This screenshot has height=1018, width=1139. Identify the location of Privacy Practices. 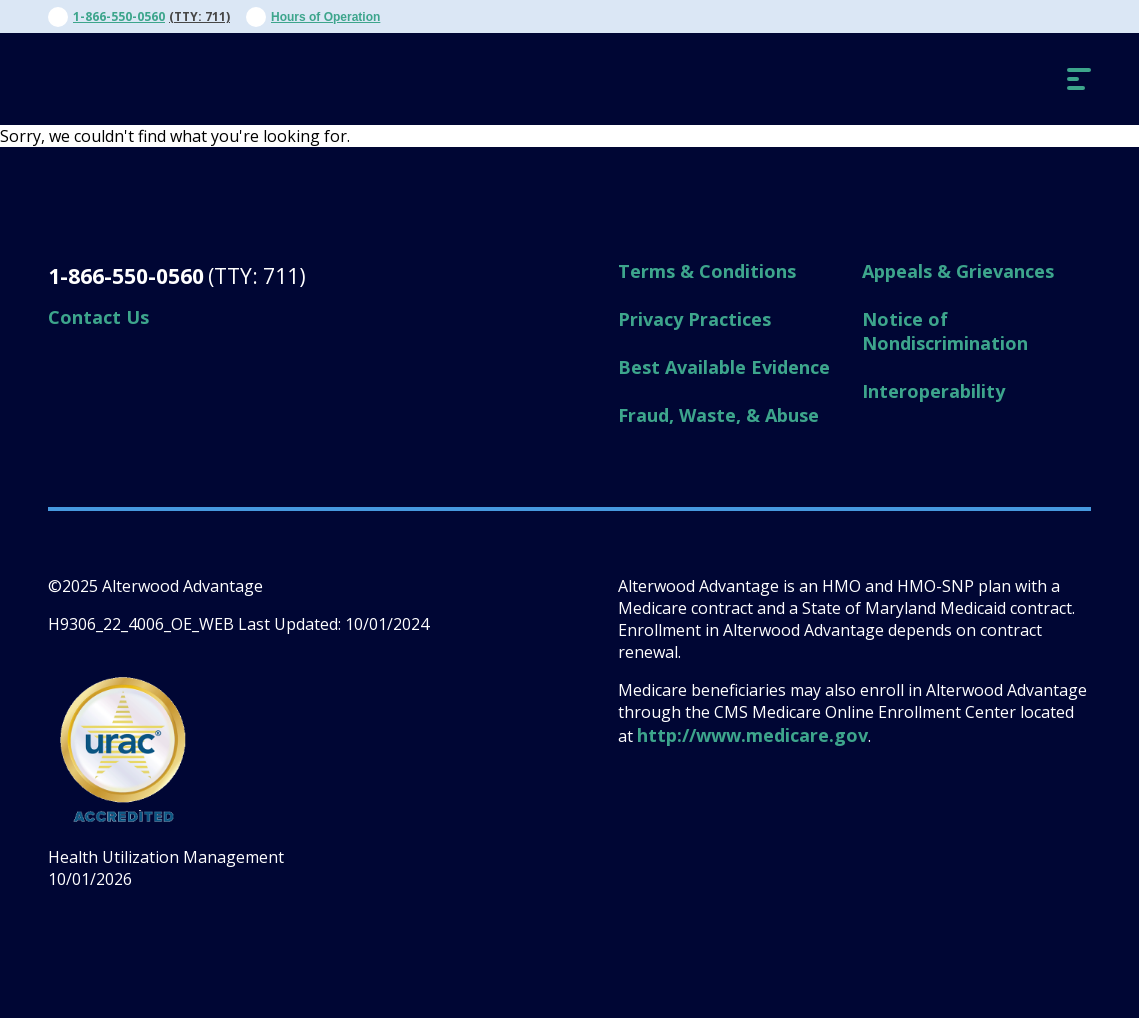
(694, 319).